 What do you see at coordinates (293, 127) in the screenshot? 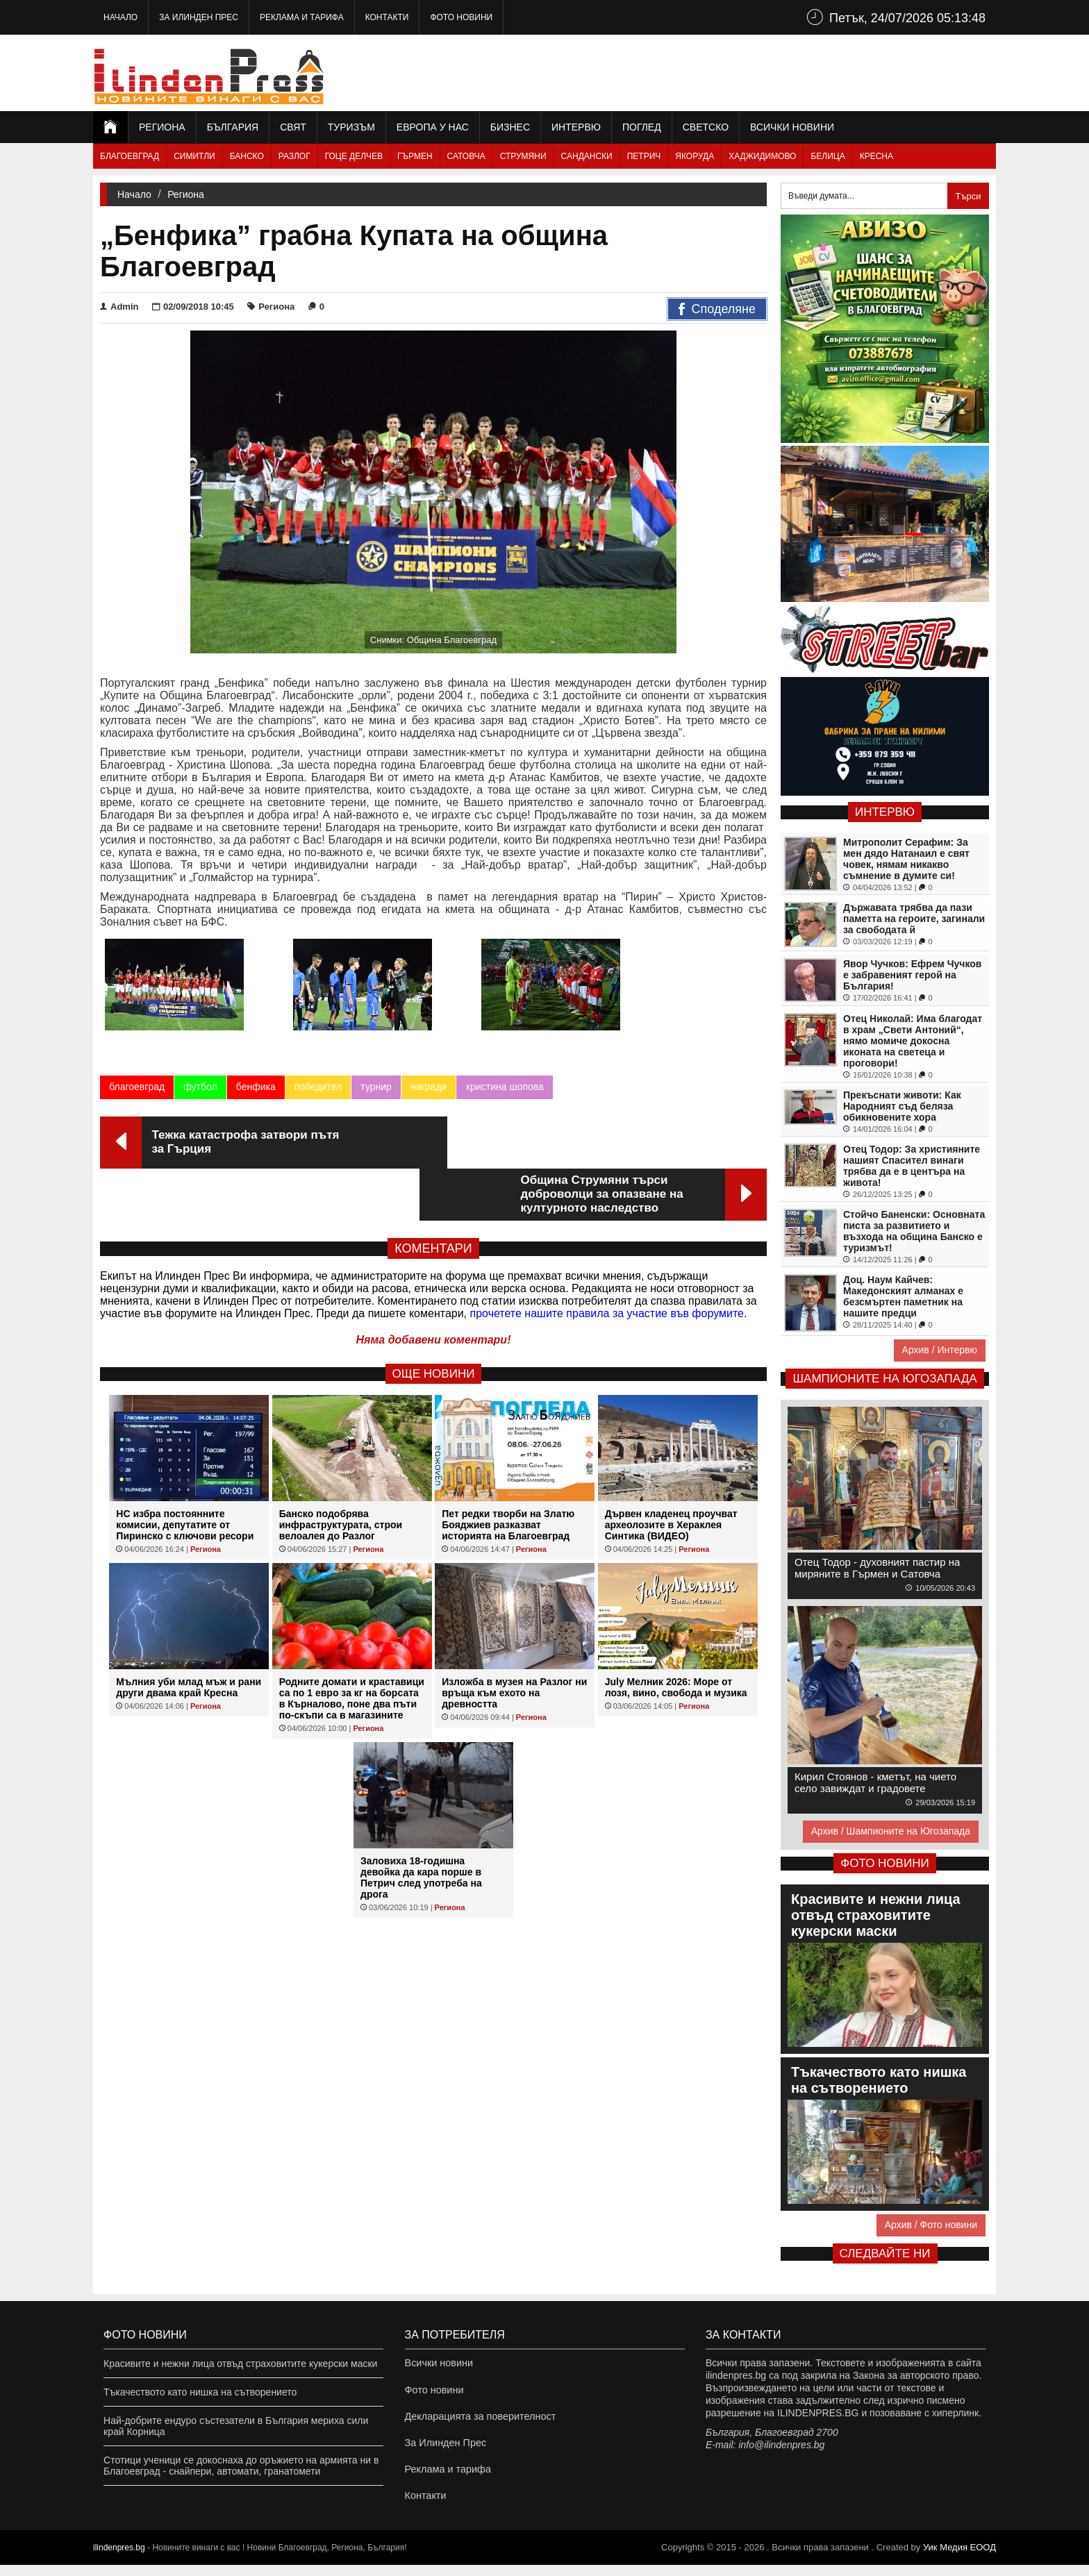
I see `Свят` at bounding box center [293, 127].